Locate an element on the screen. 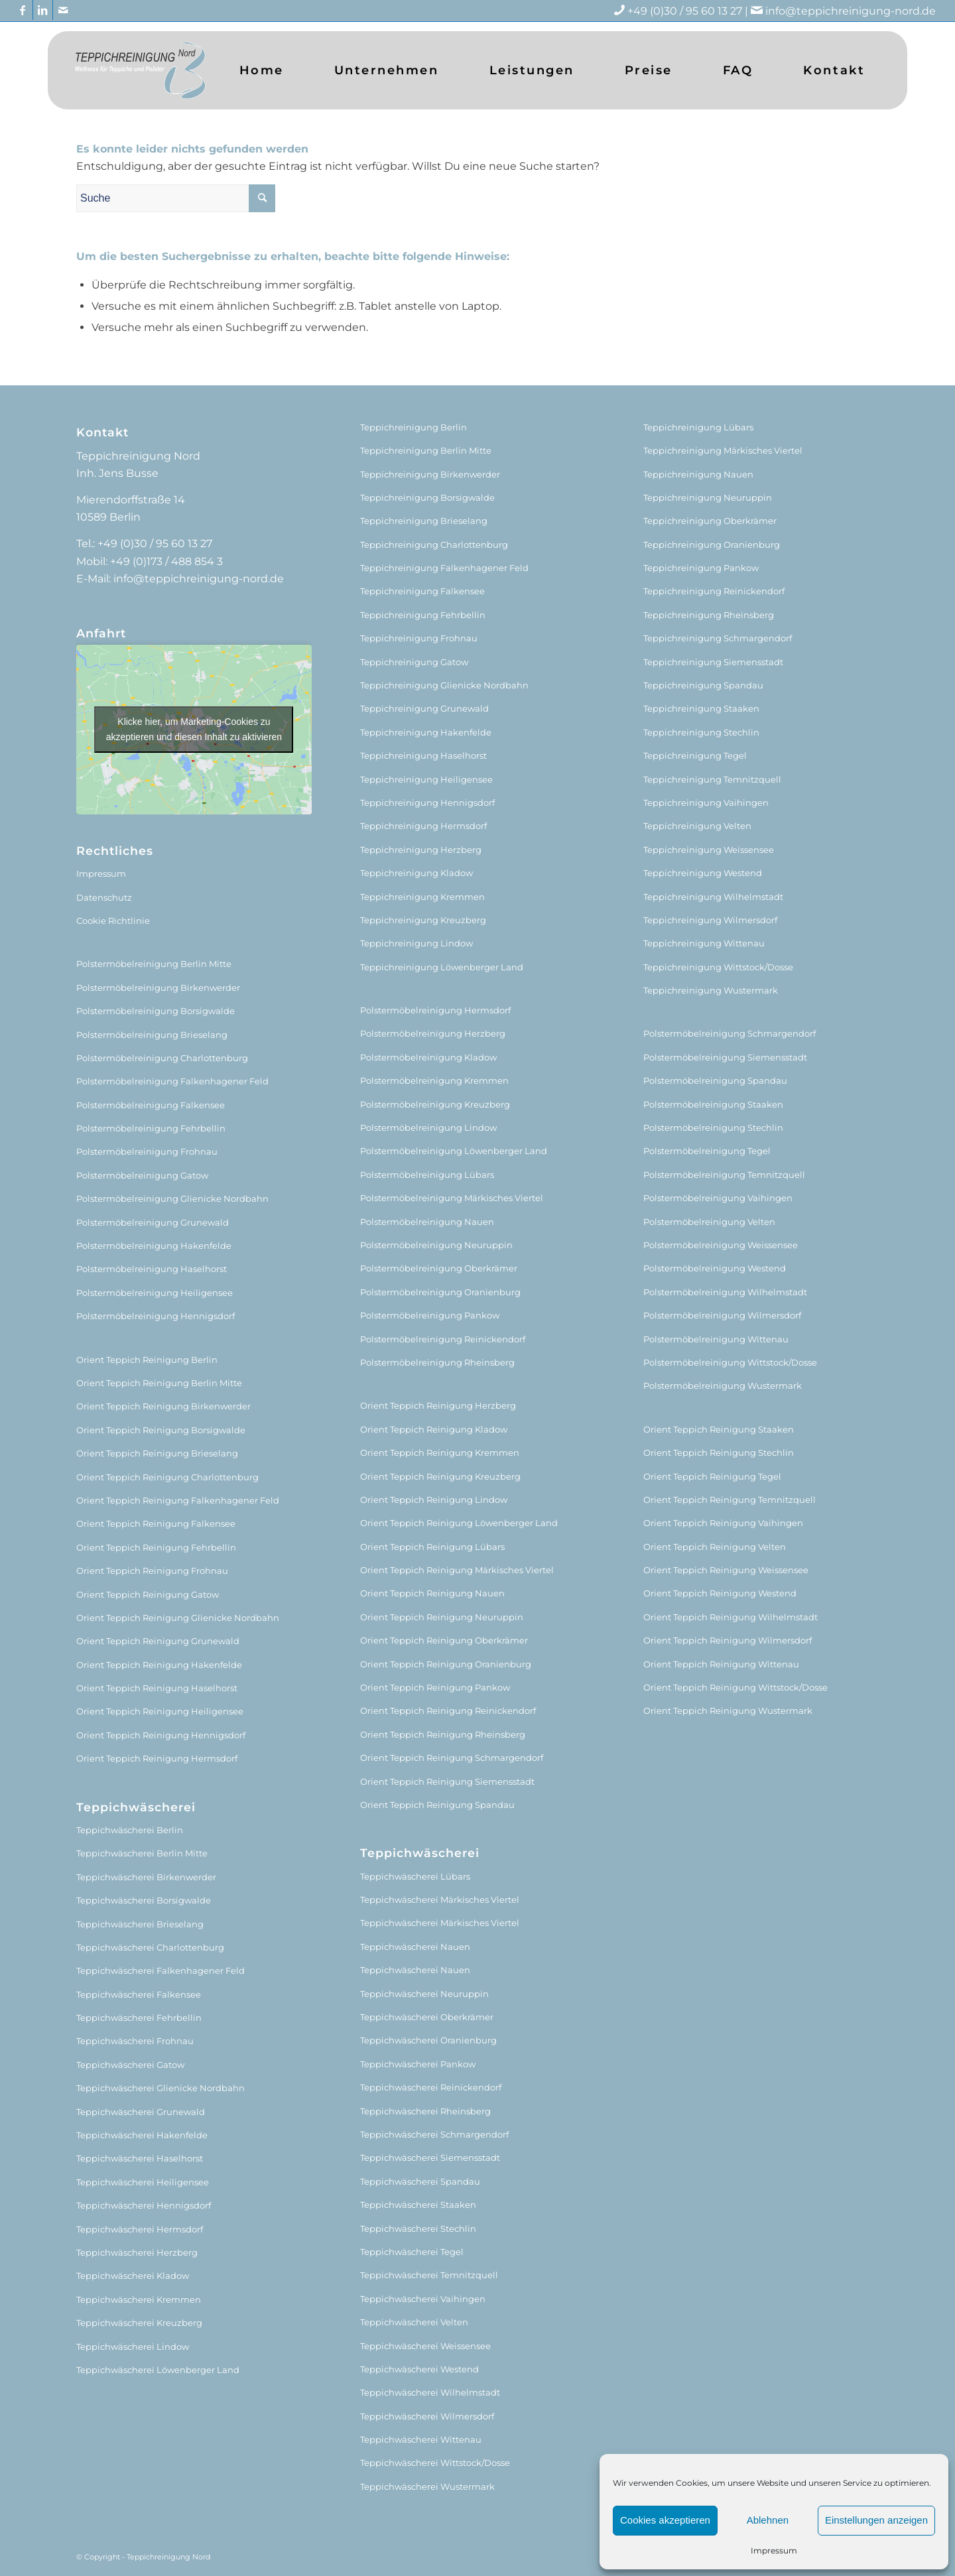  Teppichwäscherei Oberkrämer is located at coordinates (426, 2017).